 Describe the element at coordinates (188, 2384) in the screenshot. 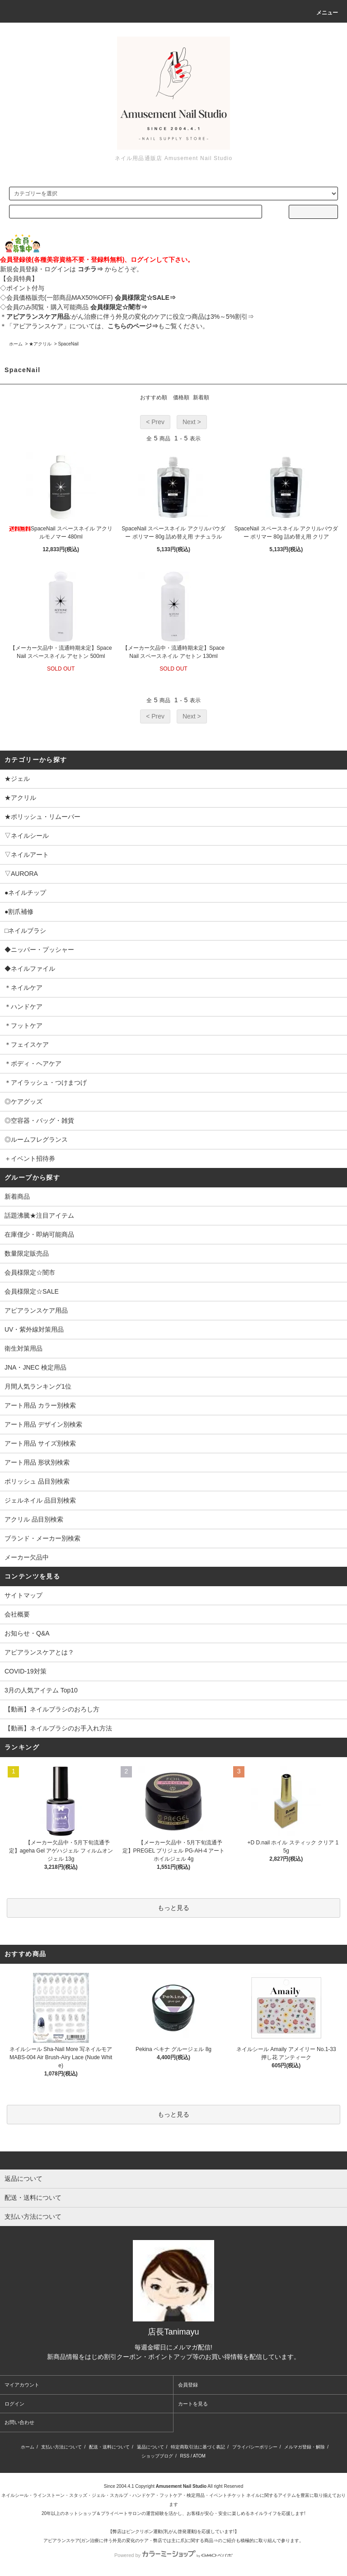

I see `会員登録` at that location.